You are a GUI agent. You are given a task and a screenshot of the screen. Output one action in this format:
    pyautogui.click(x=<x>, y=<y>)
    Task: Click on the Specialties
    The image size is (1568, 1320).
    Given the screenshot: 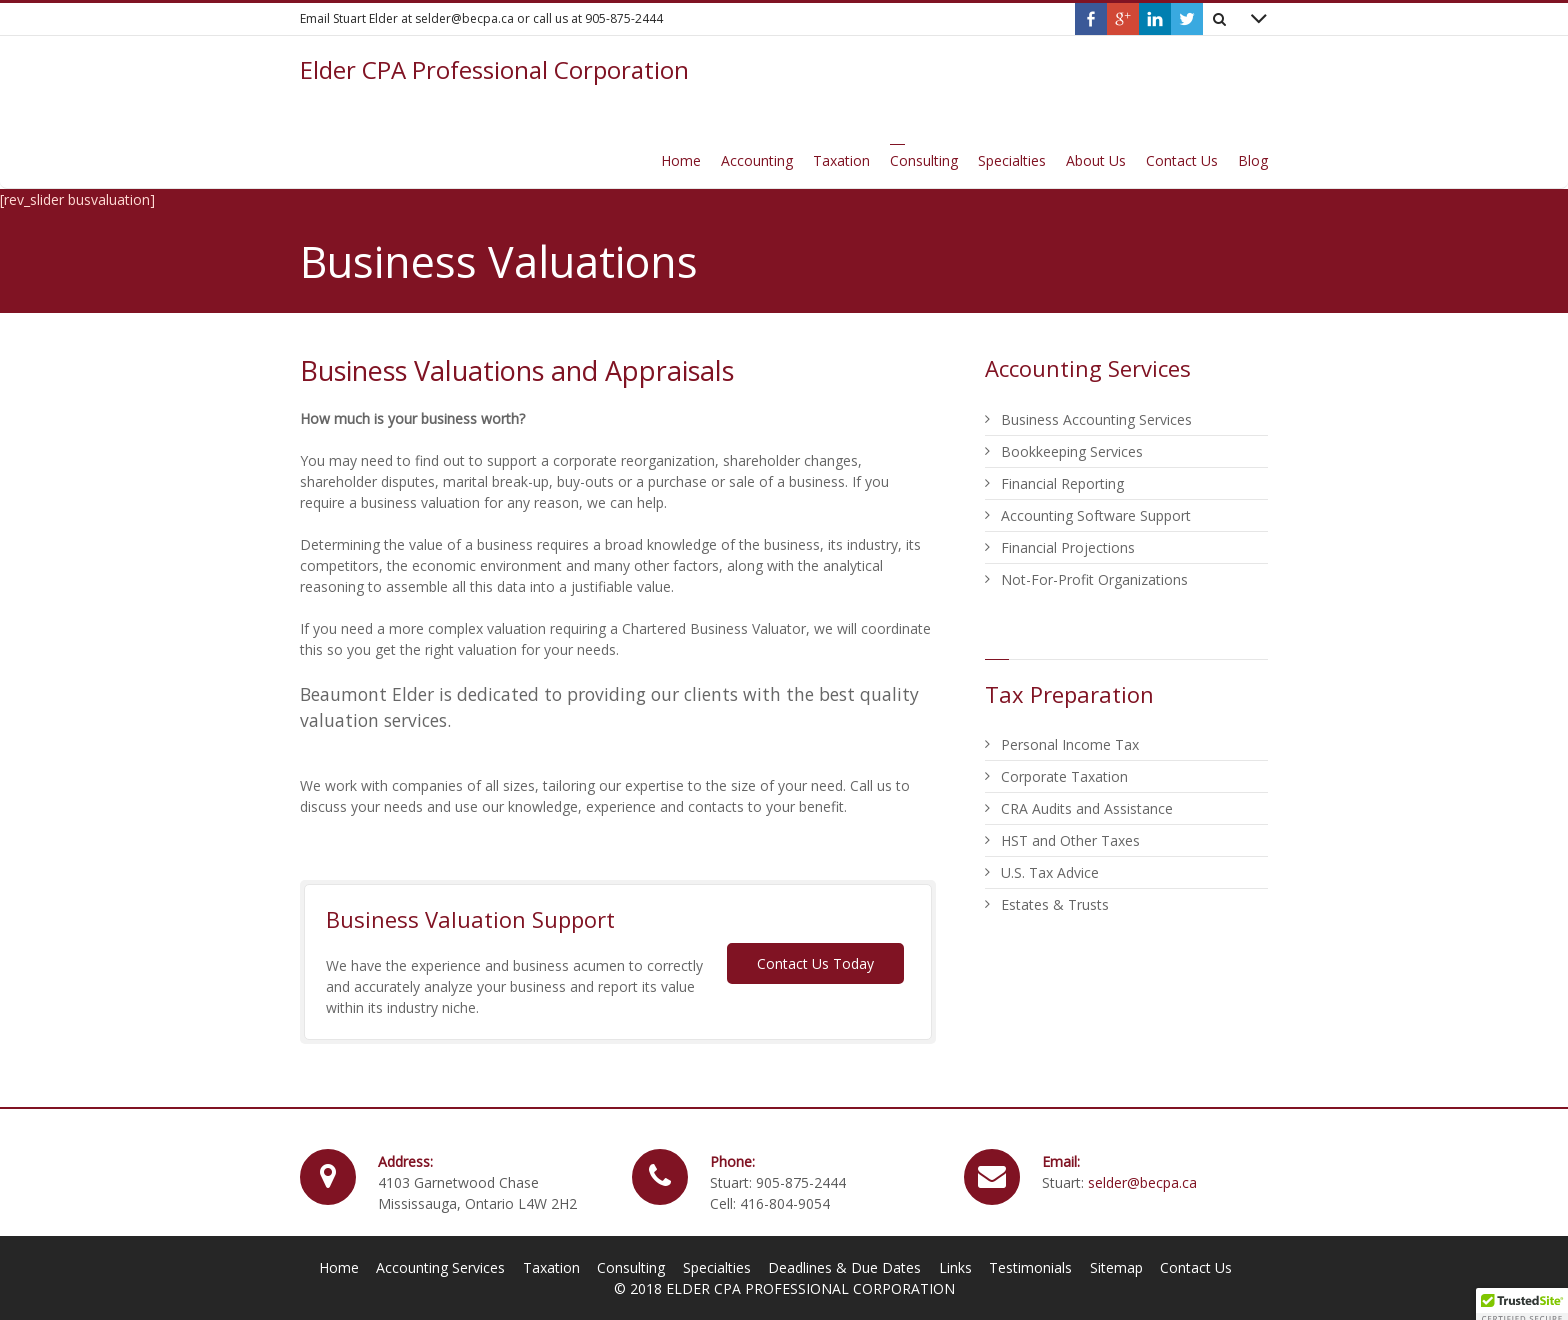 What is the action you would take?
    pyautogui.click(x=717, y=1267)
    